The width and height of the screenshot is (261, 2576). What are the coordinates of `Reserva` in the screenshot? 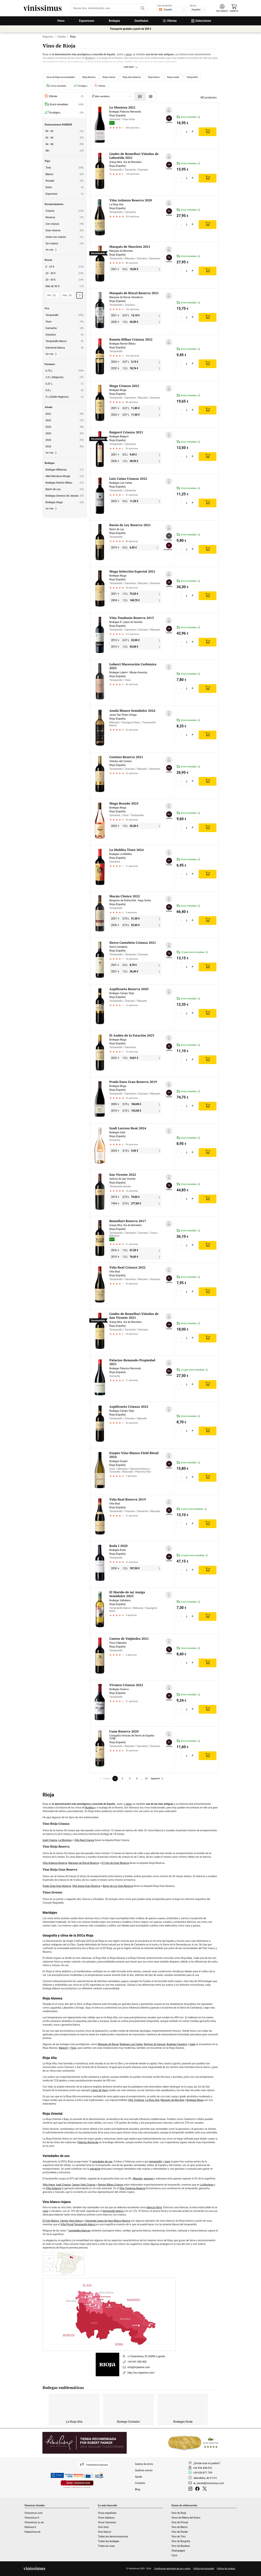 It's located at (64, 217).